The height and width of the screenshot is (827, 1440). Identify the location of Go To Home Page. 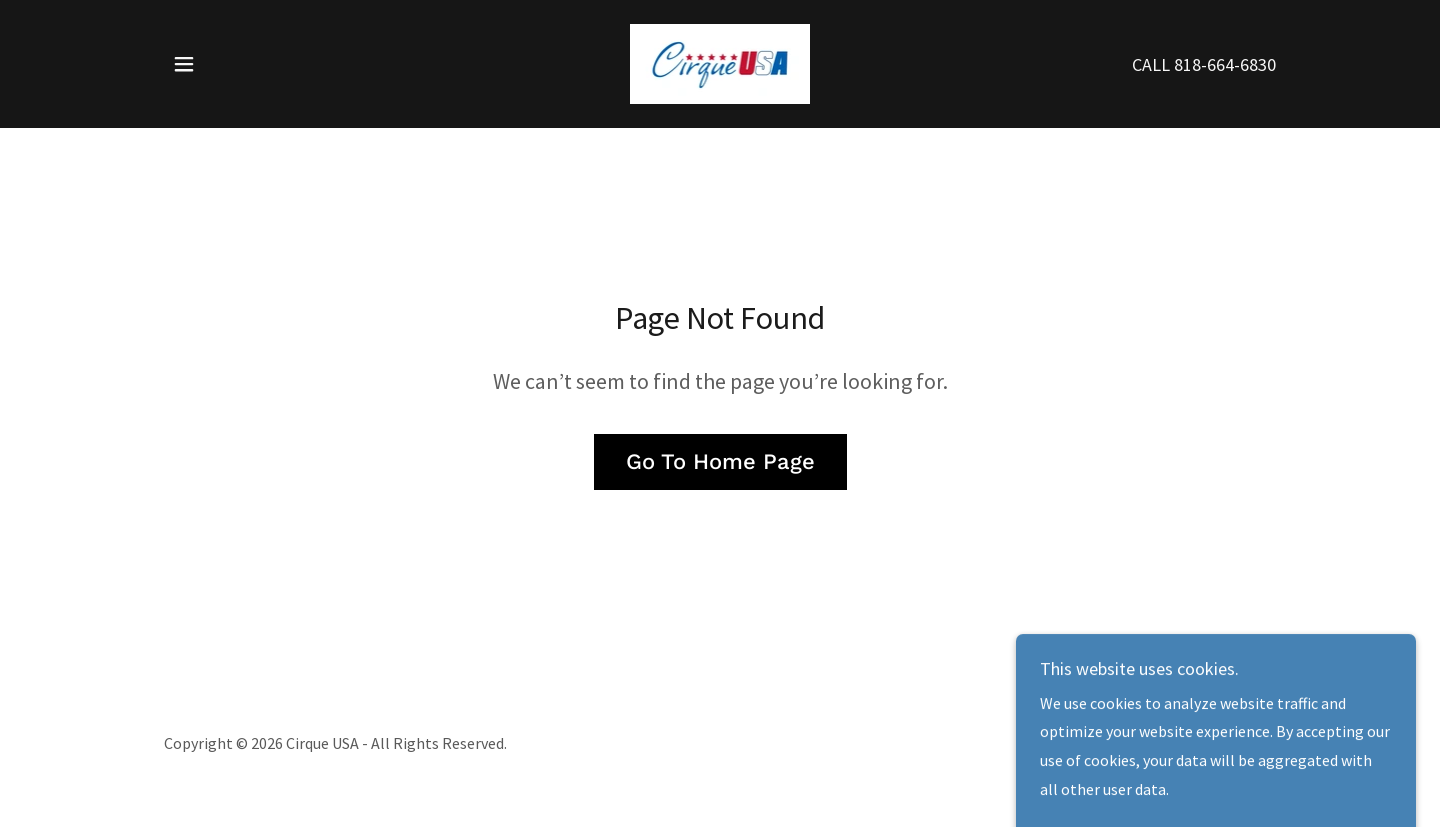
(720, 461).